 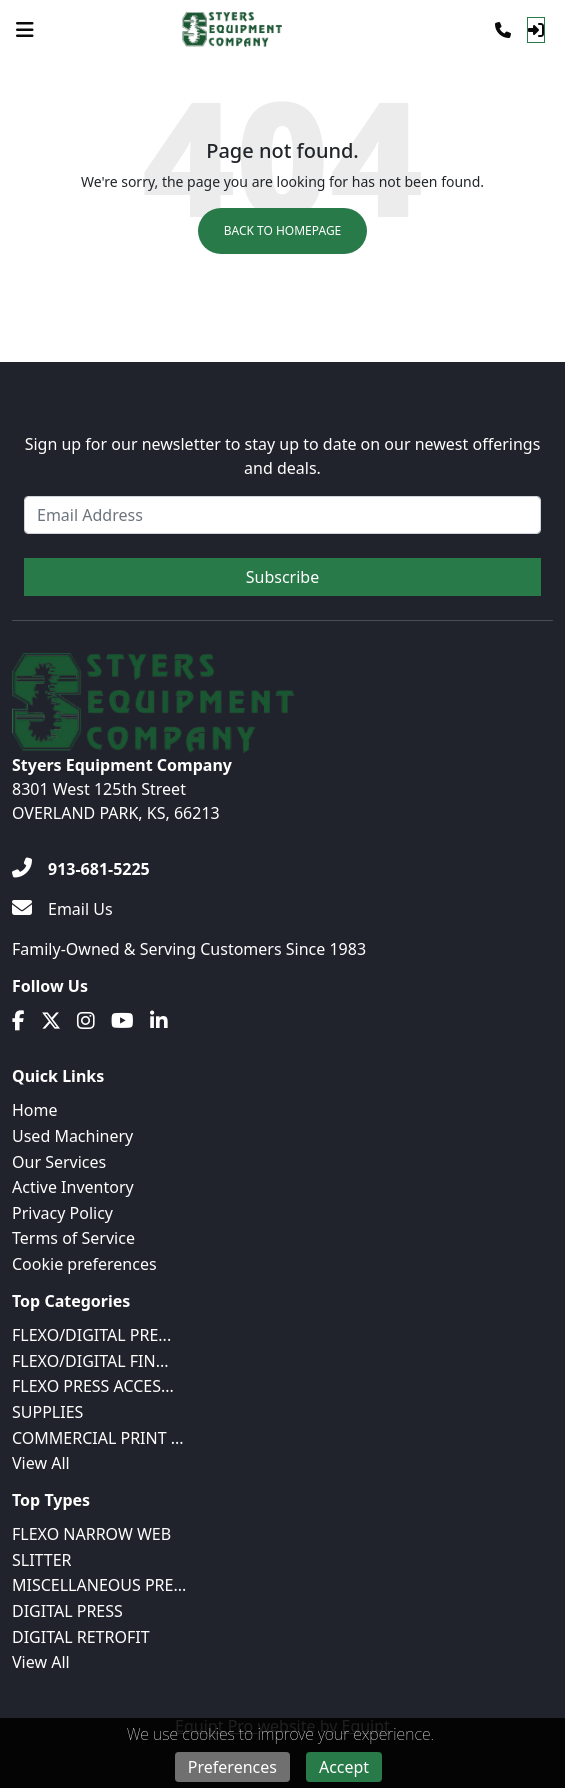 I want to click on SUPPLIES, so click(x=47, y=1412).